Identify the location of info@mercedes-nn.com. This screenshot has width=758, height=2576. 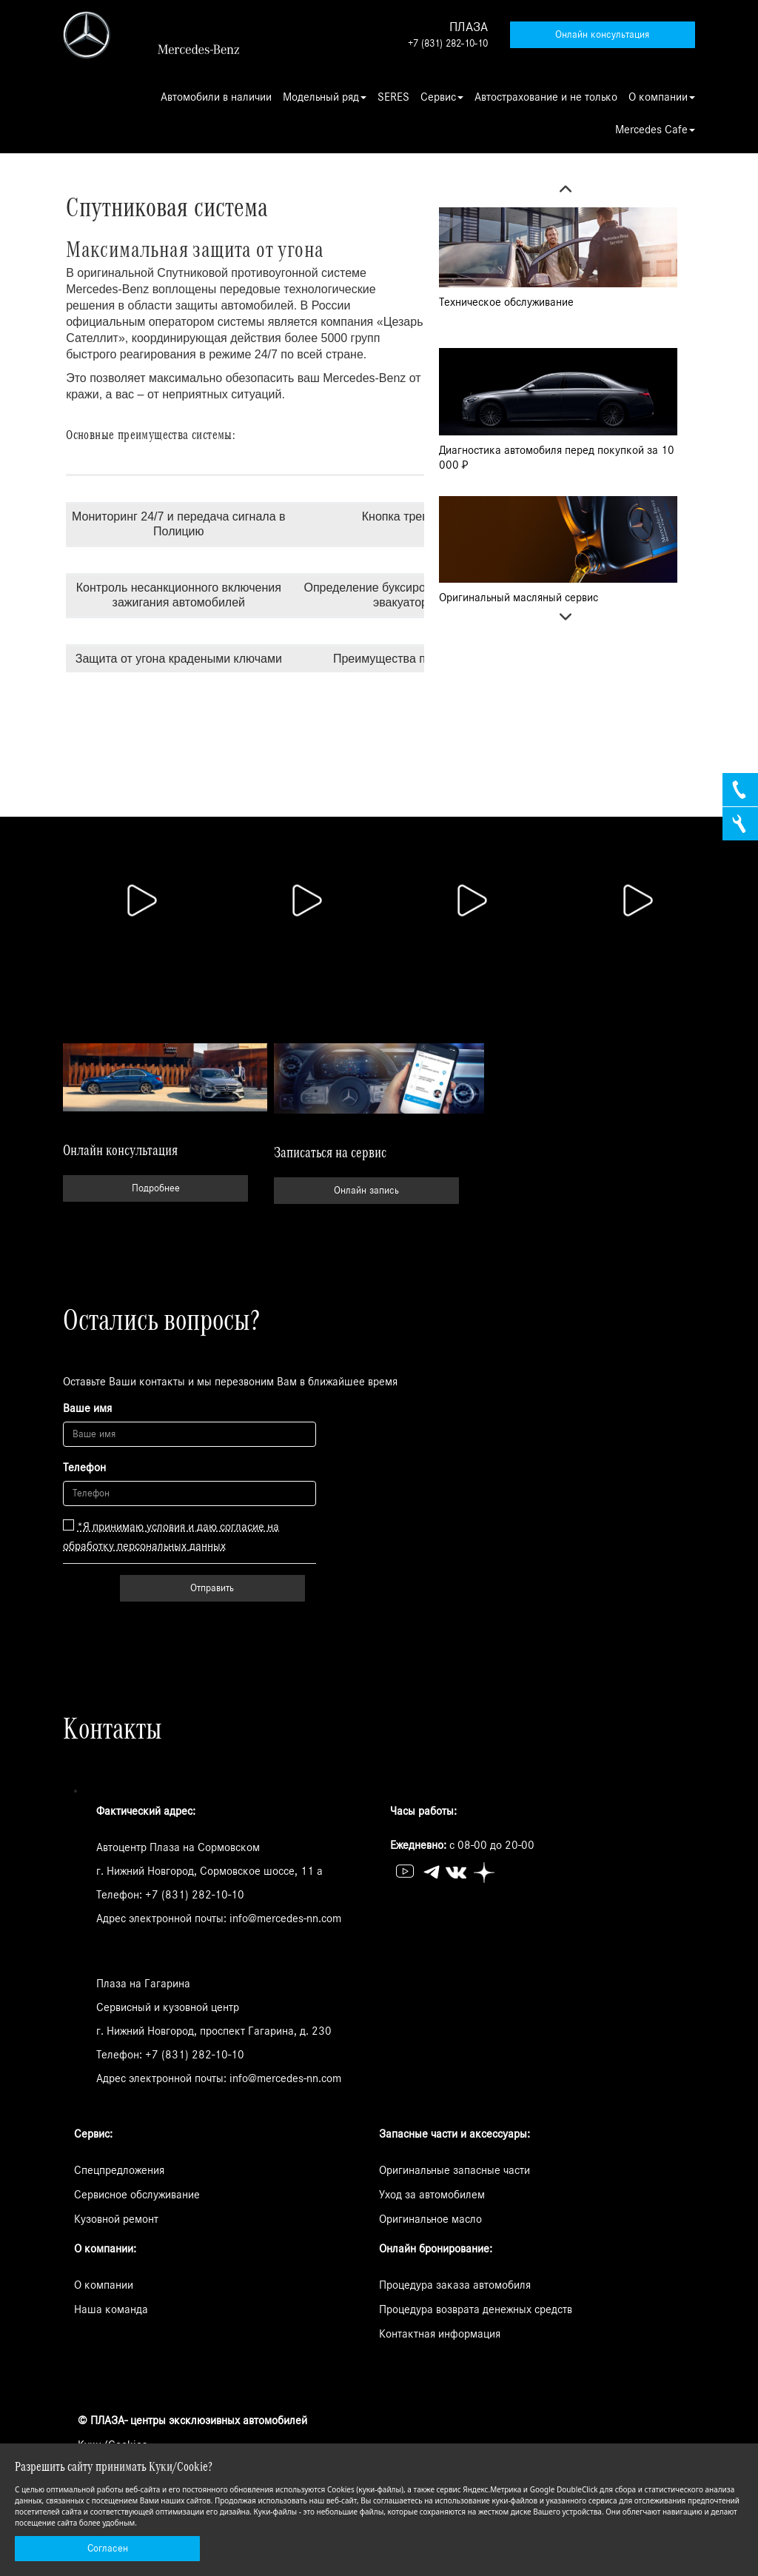
(285, 1918).